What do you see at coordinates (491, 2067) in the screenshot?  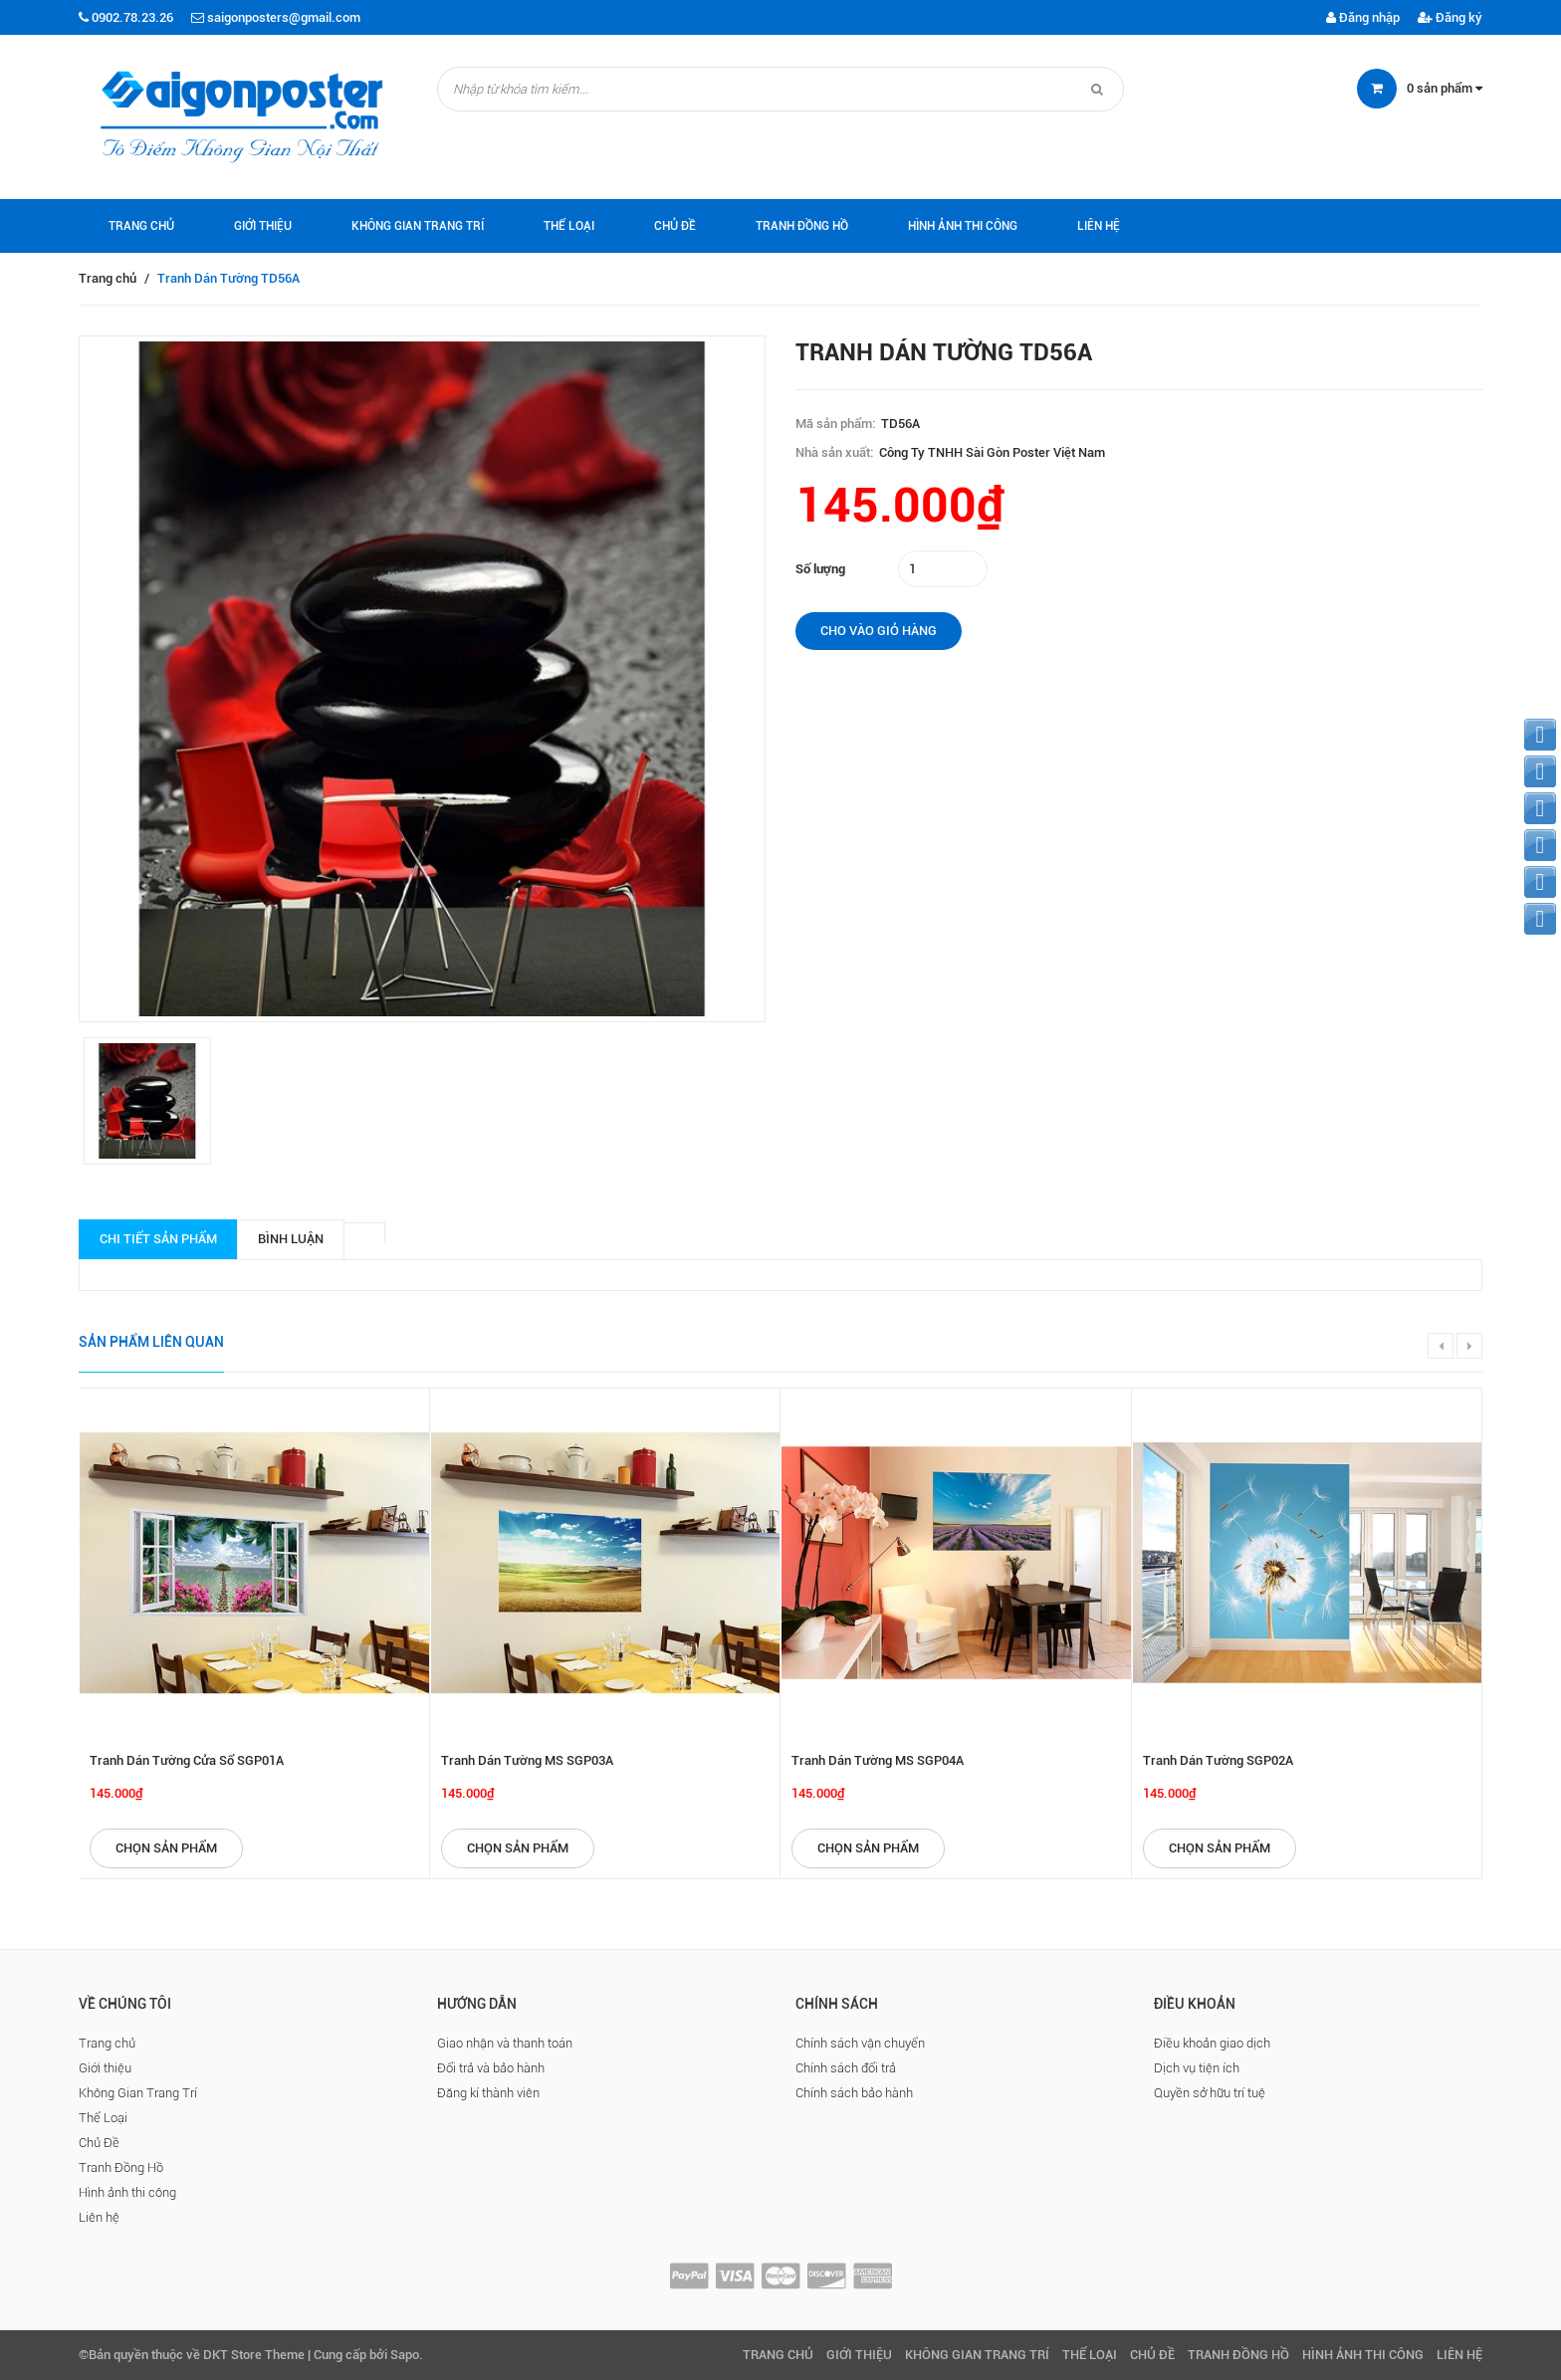 I see `Đổi trả và bảo hành` at bounding box center [491, 2067].